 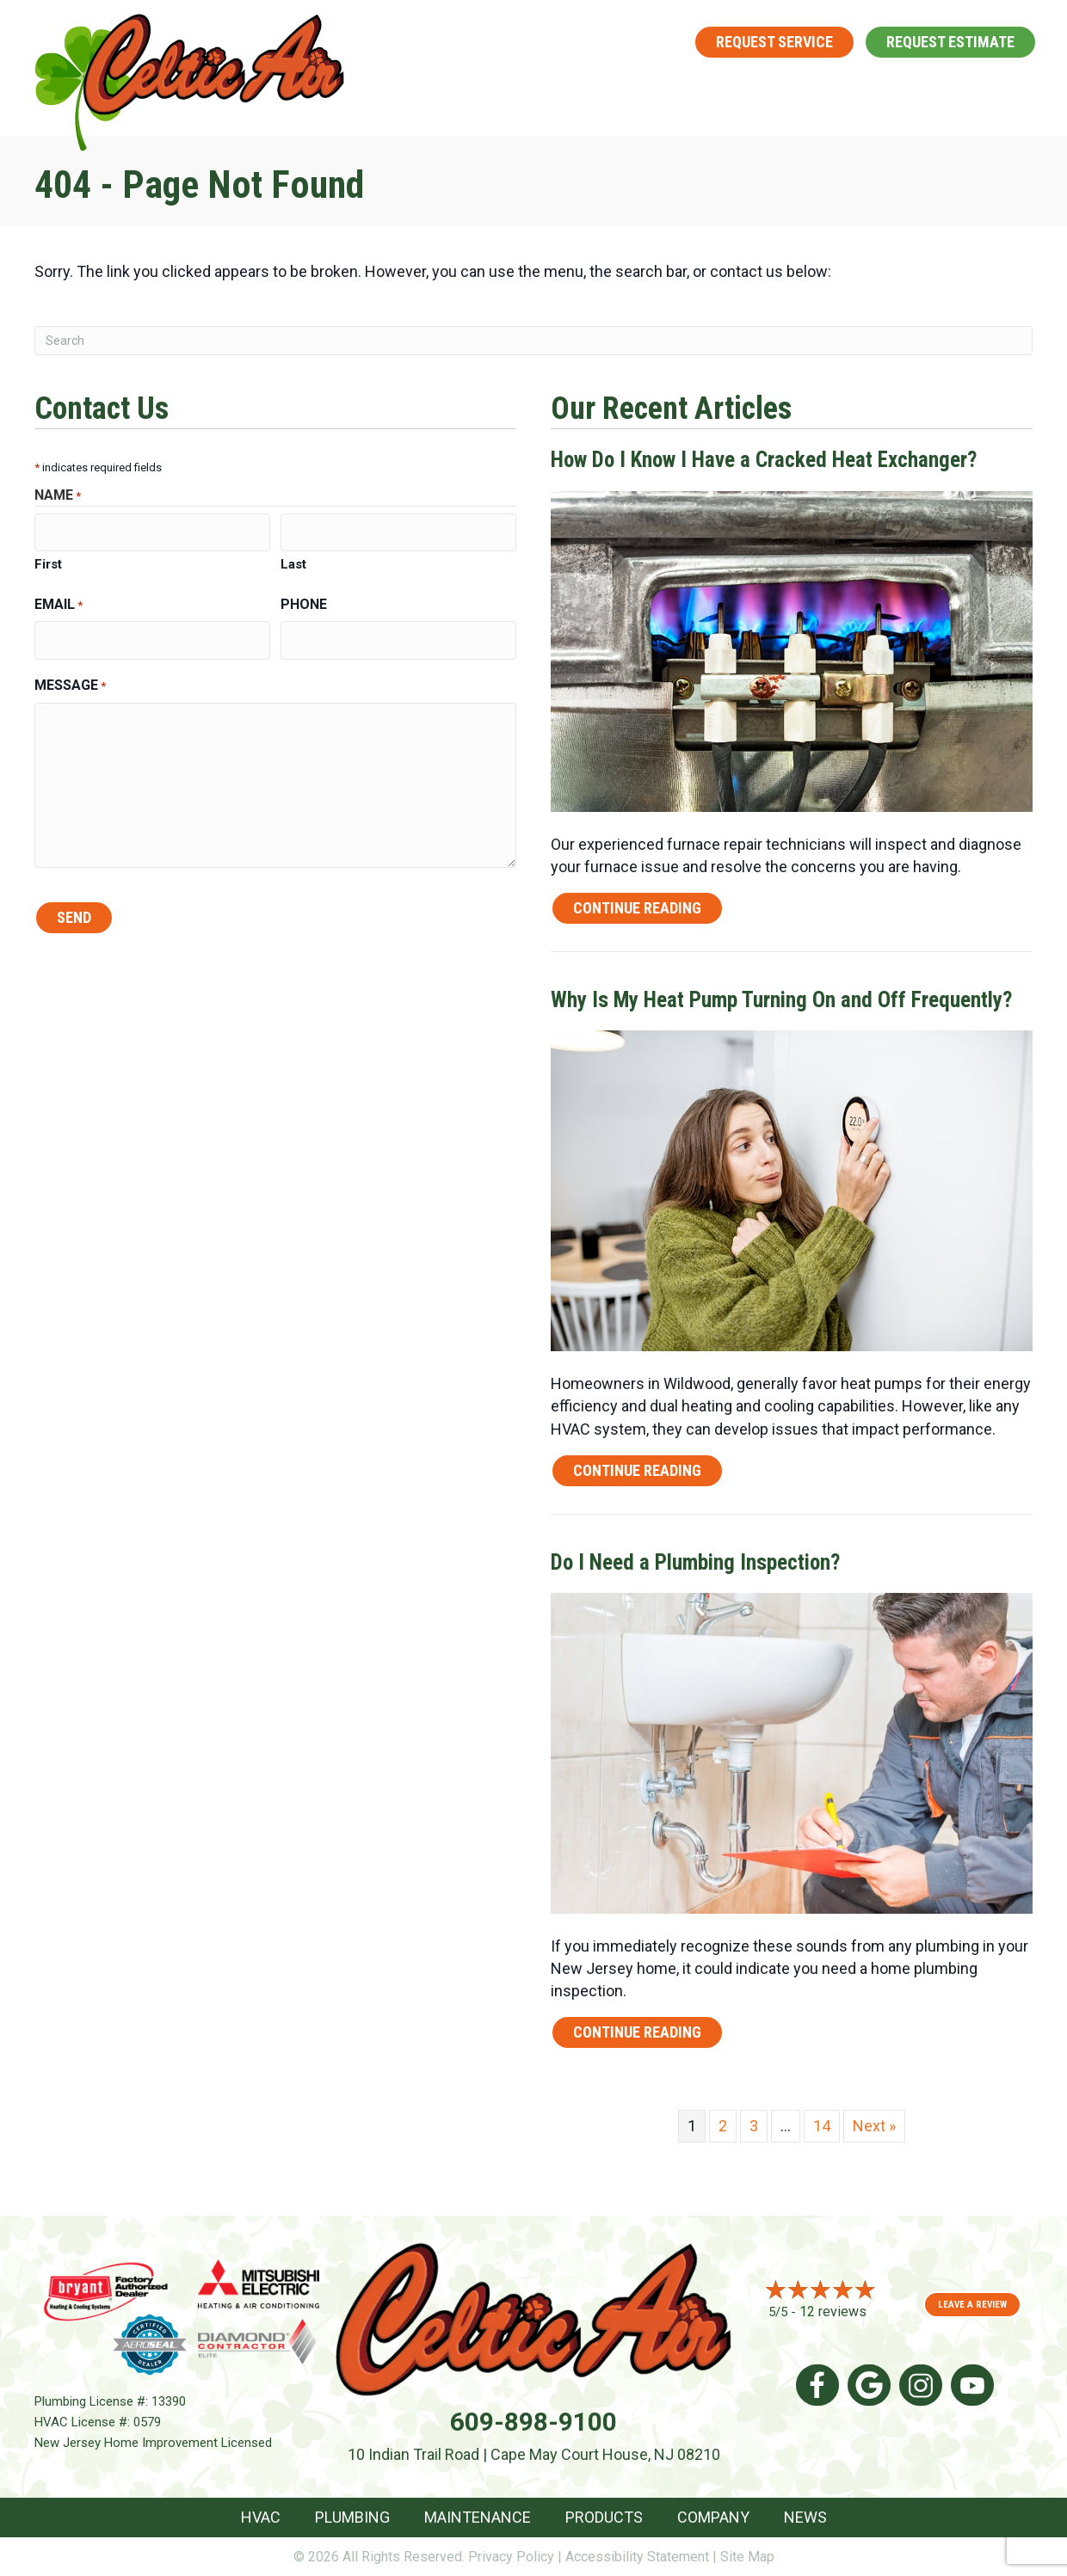 What do you see at coordinates (352, 2517) in the screenshot?
I see `Plumbing` at bounding box center [352, 2517].